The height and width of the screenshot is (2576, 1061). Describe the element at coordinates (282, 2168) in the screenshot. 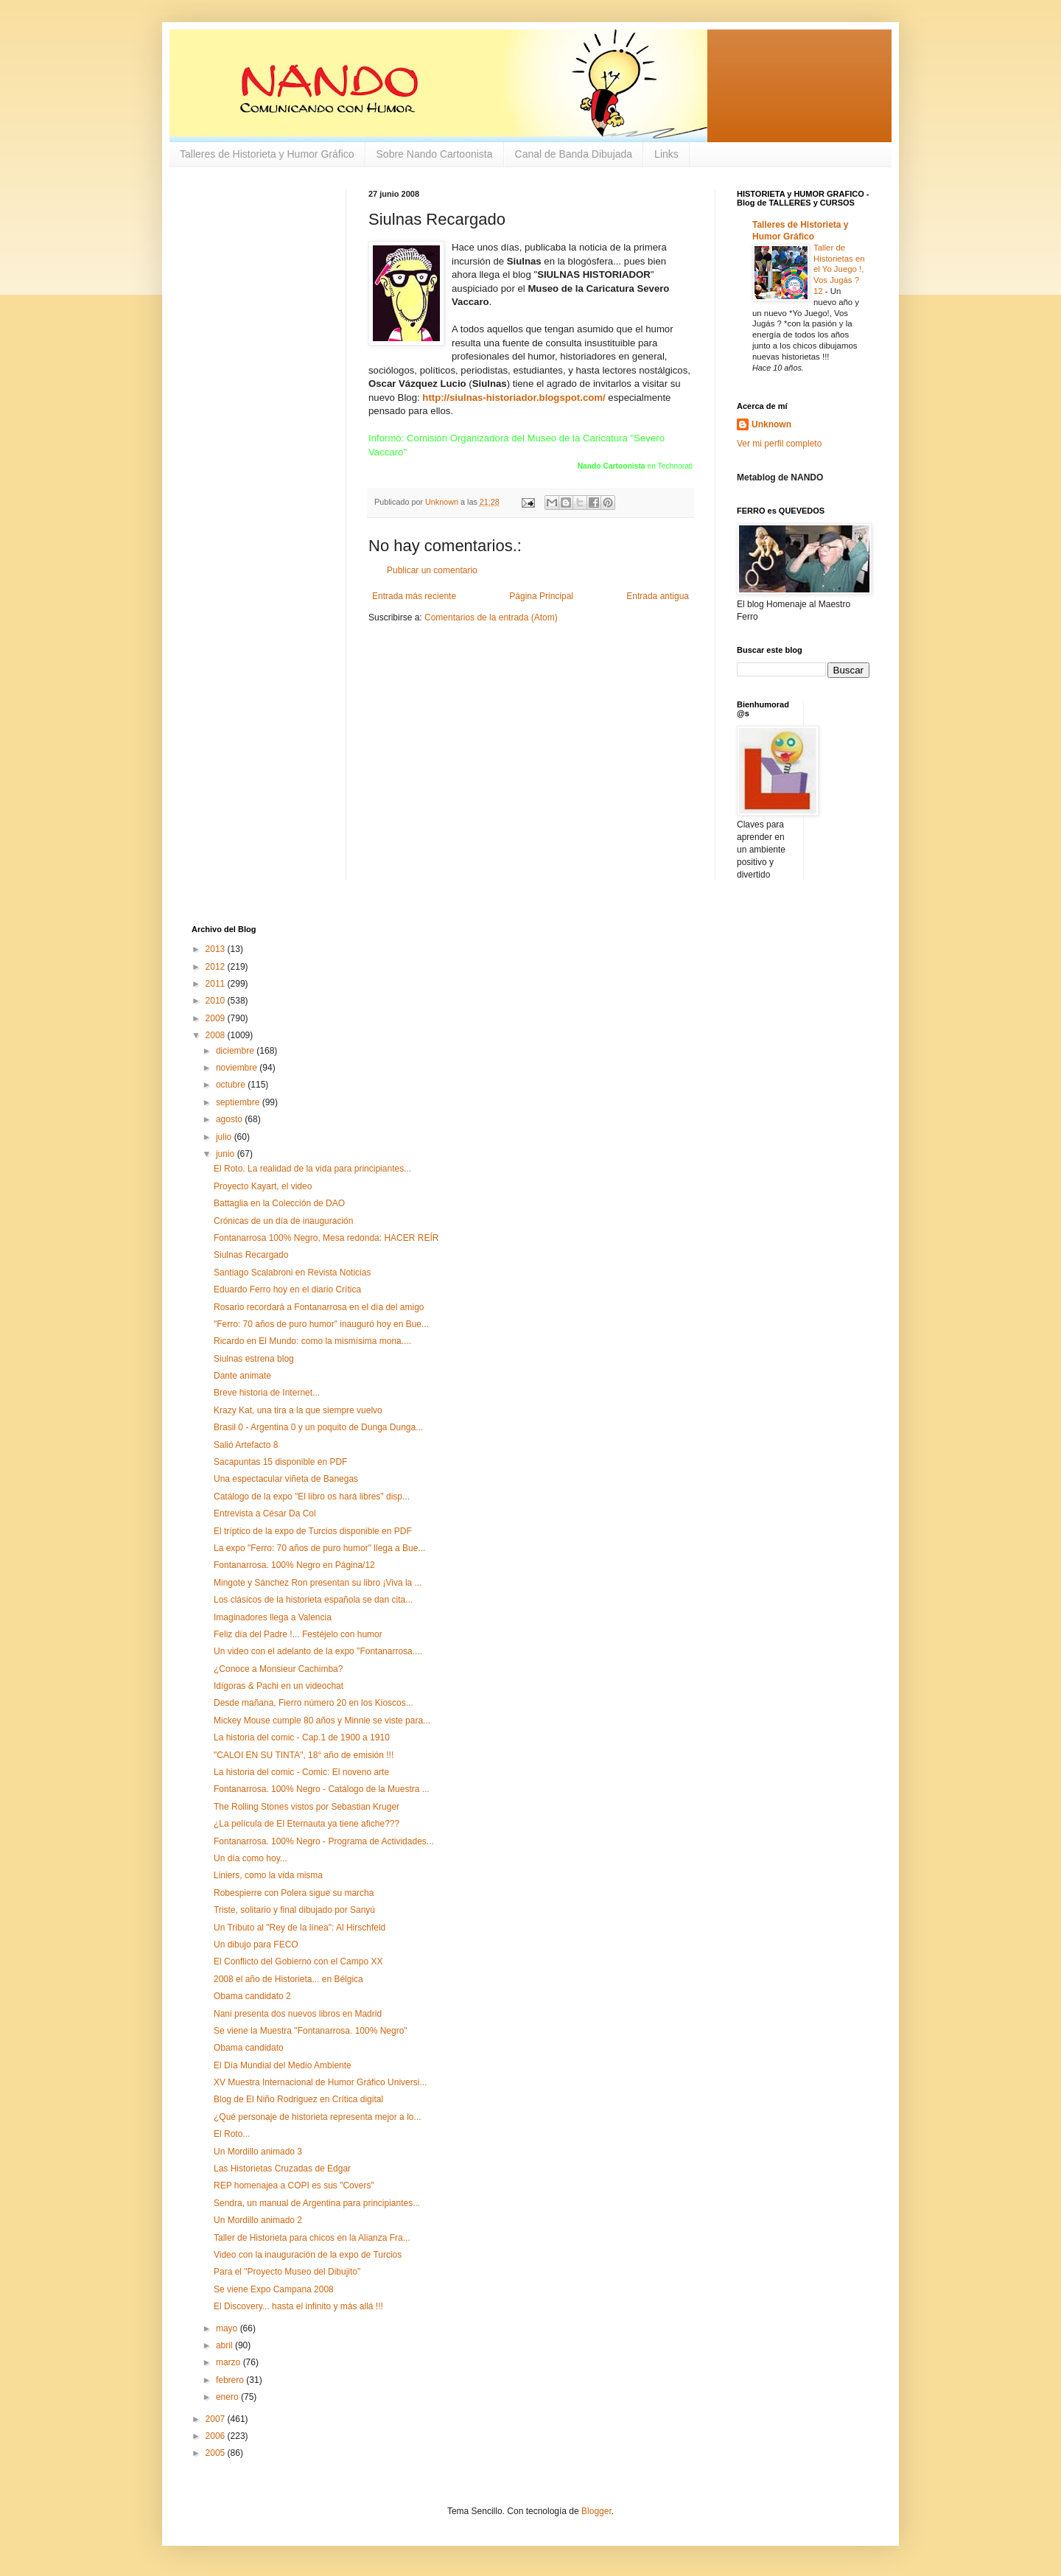

I see `Las Historietas Cruzadas de Edgar` at that location.